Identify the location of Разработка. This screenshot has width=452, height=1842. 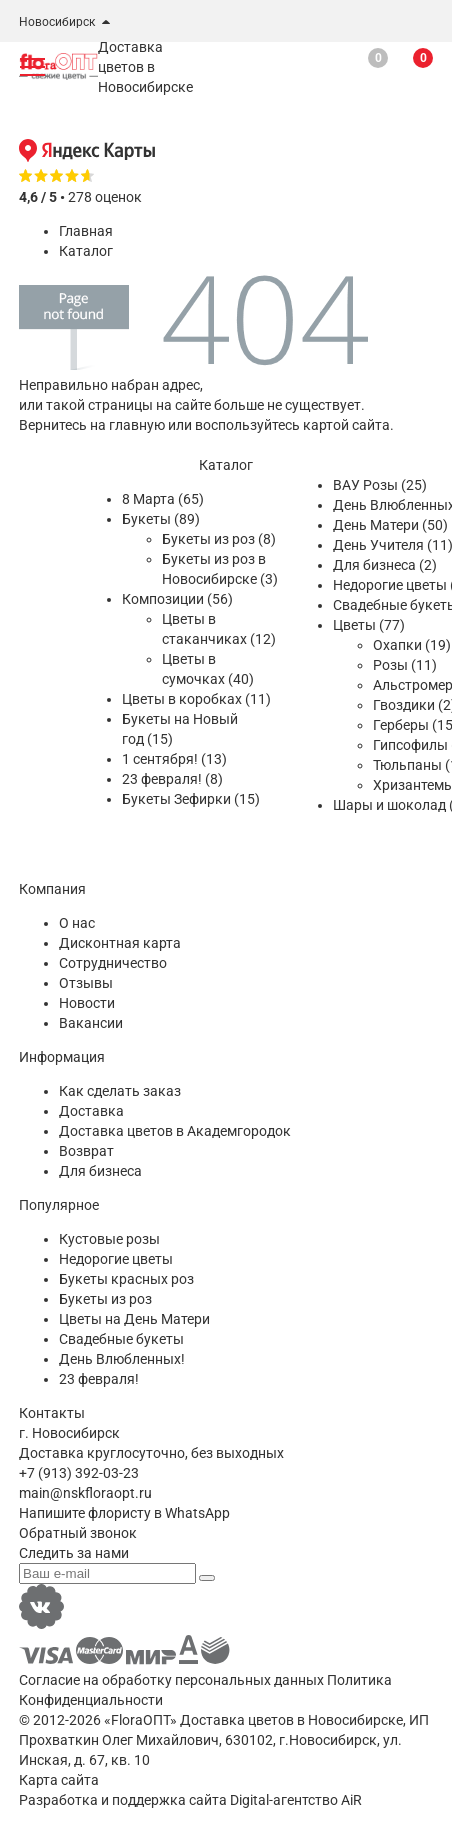
(58, 1800).